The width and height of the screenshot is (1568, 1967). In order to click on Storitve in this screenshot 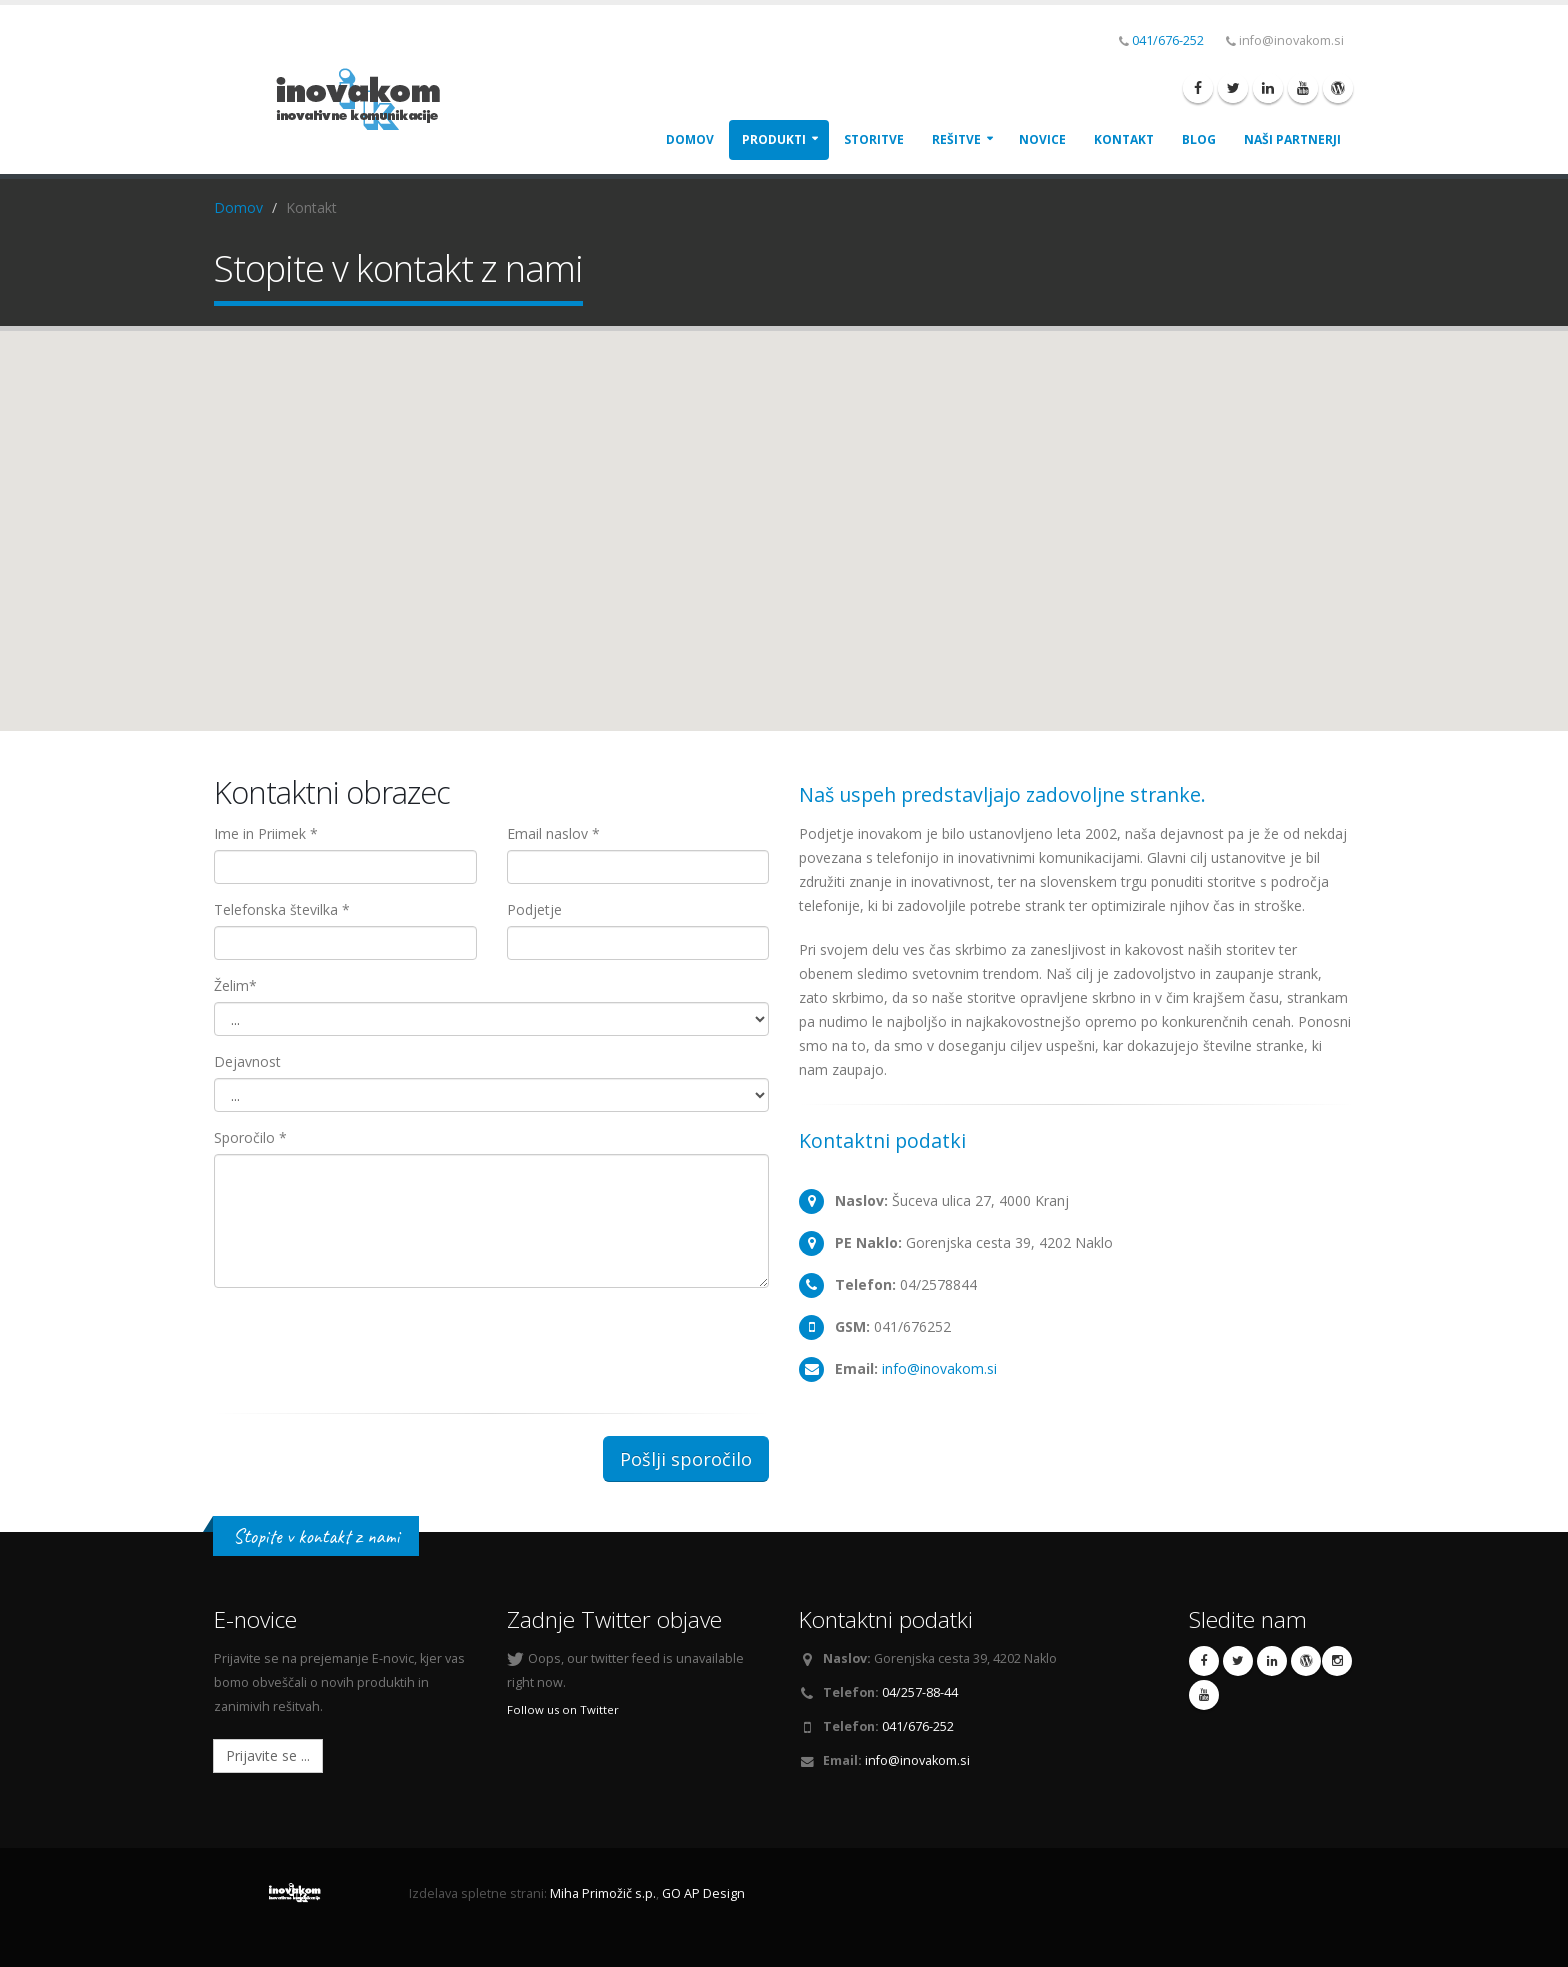, I will do `click(874, 139)`.